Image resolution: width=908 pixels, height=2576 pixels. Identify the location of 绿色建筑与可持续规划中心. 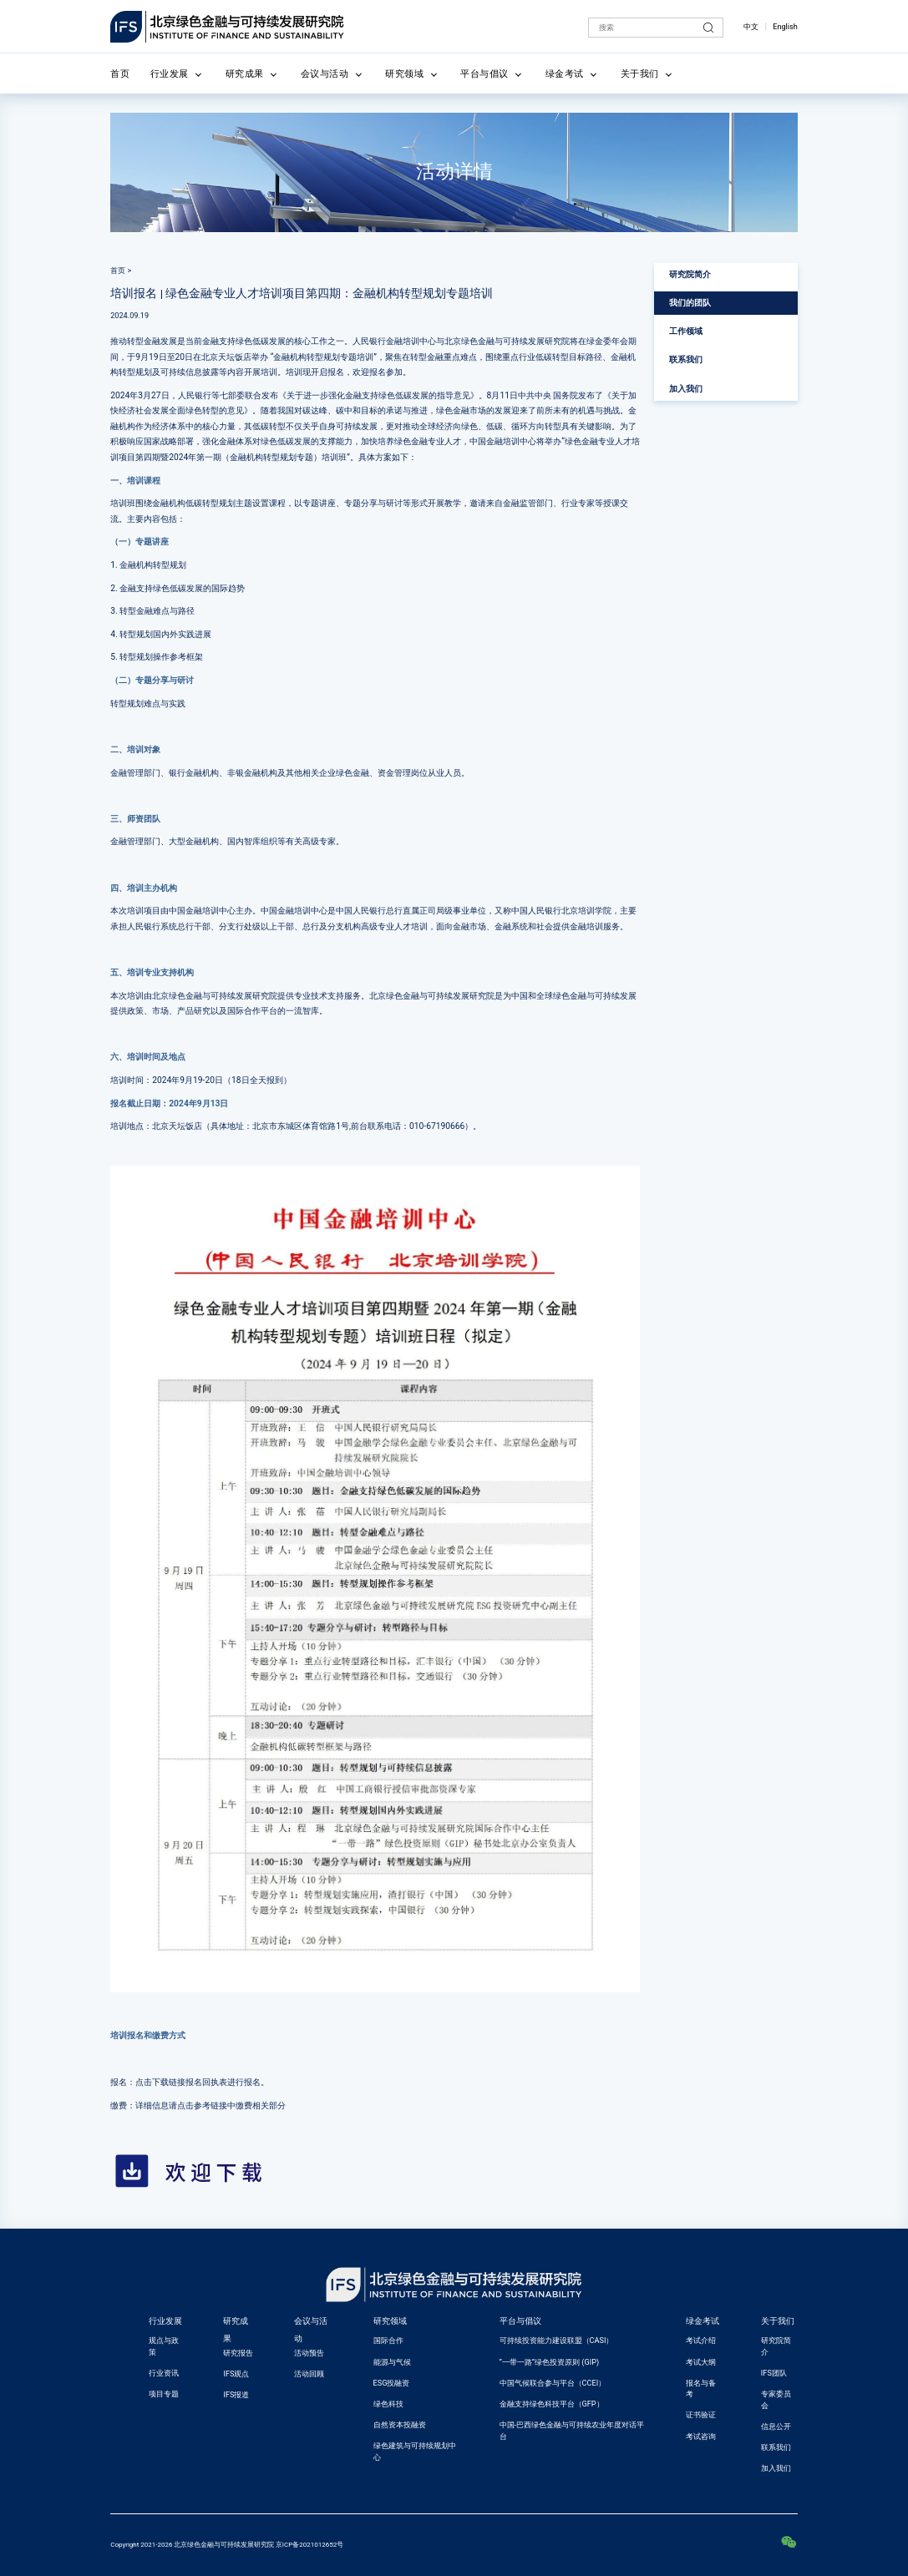
(414, 2452).